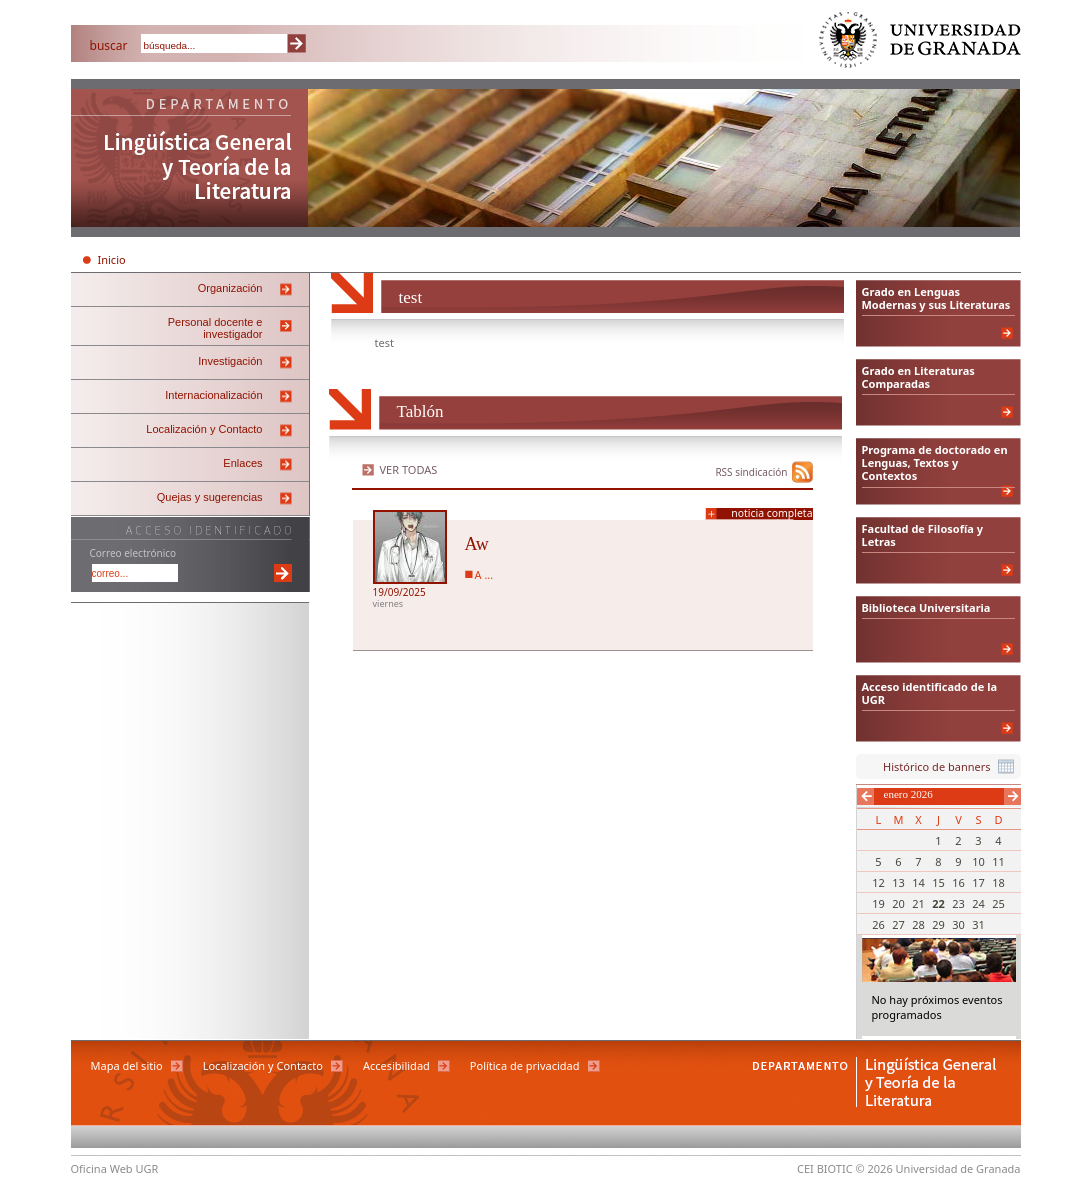 The width and height of the screenshot is (1091, 1196). I want to click on Inicio, so click(112, 259).